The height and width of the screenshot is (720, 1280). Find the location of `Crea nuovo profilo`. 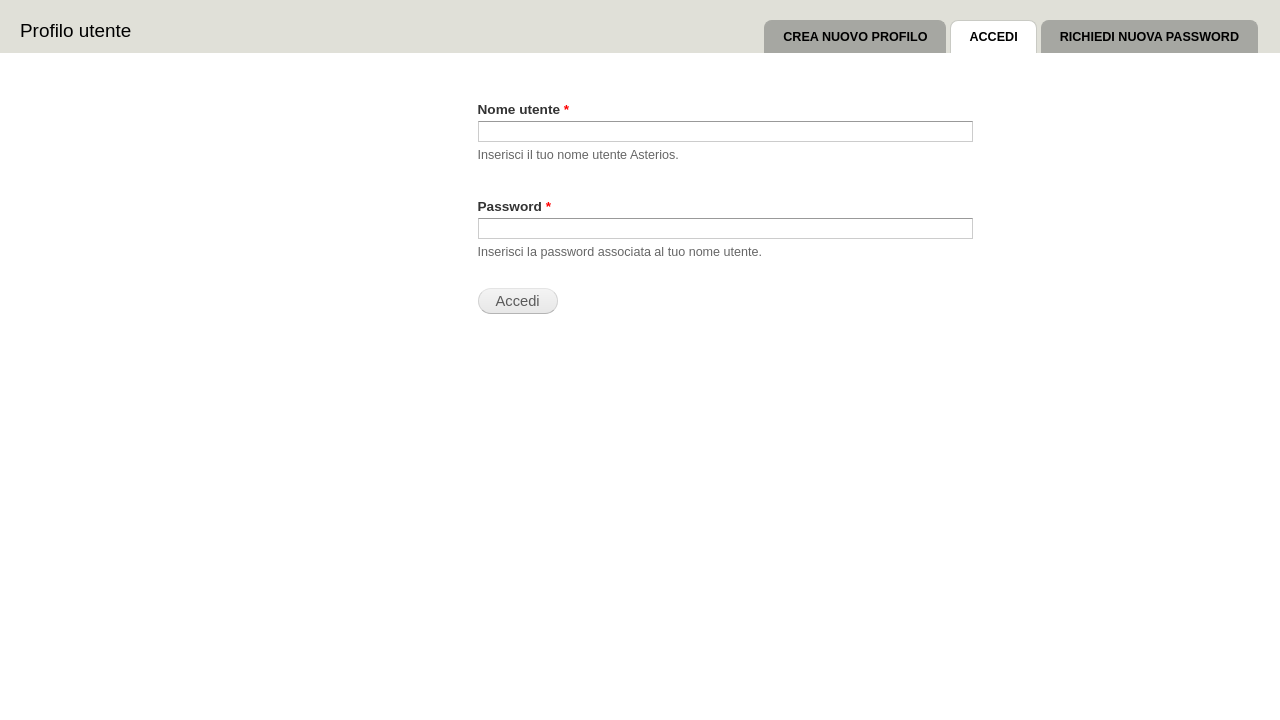

Crea nuovo profilo is located at coordinates (855, 37).